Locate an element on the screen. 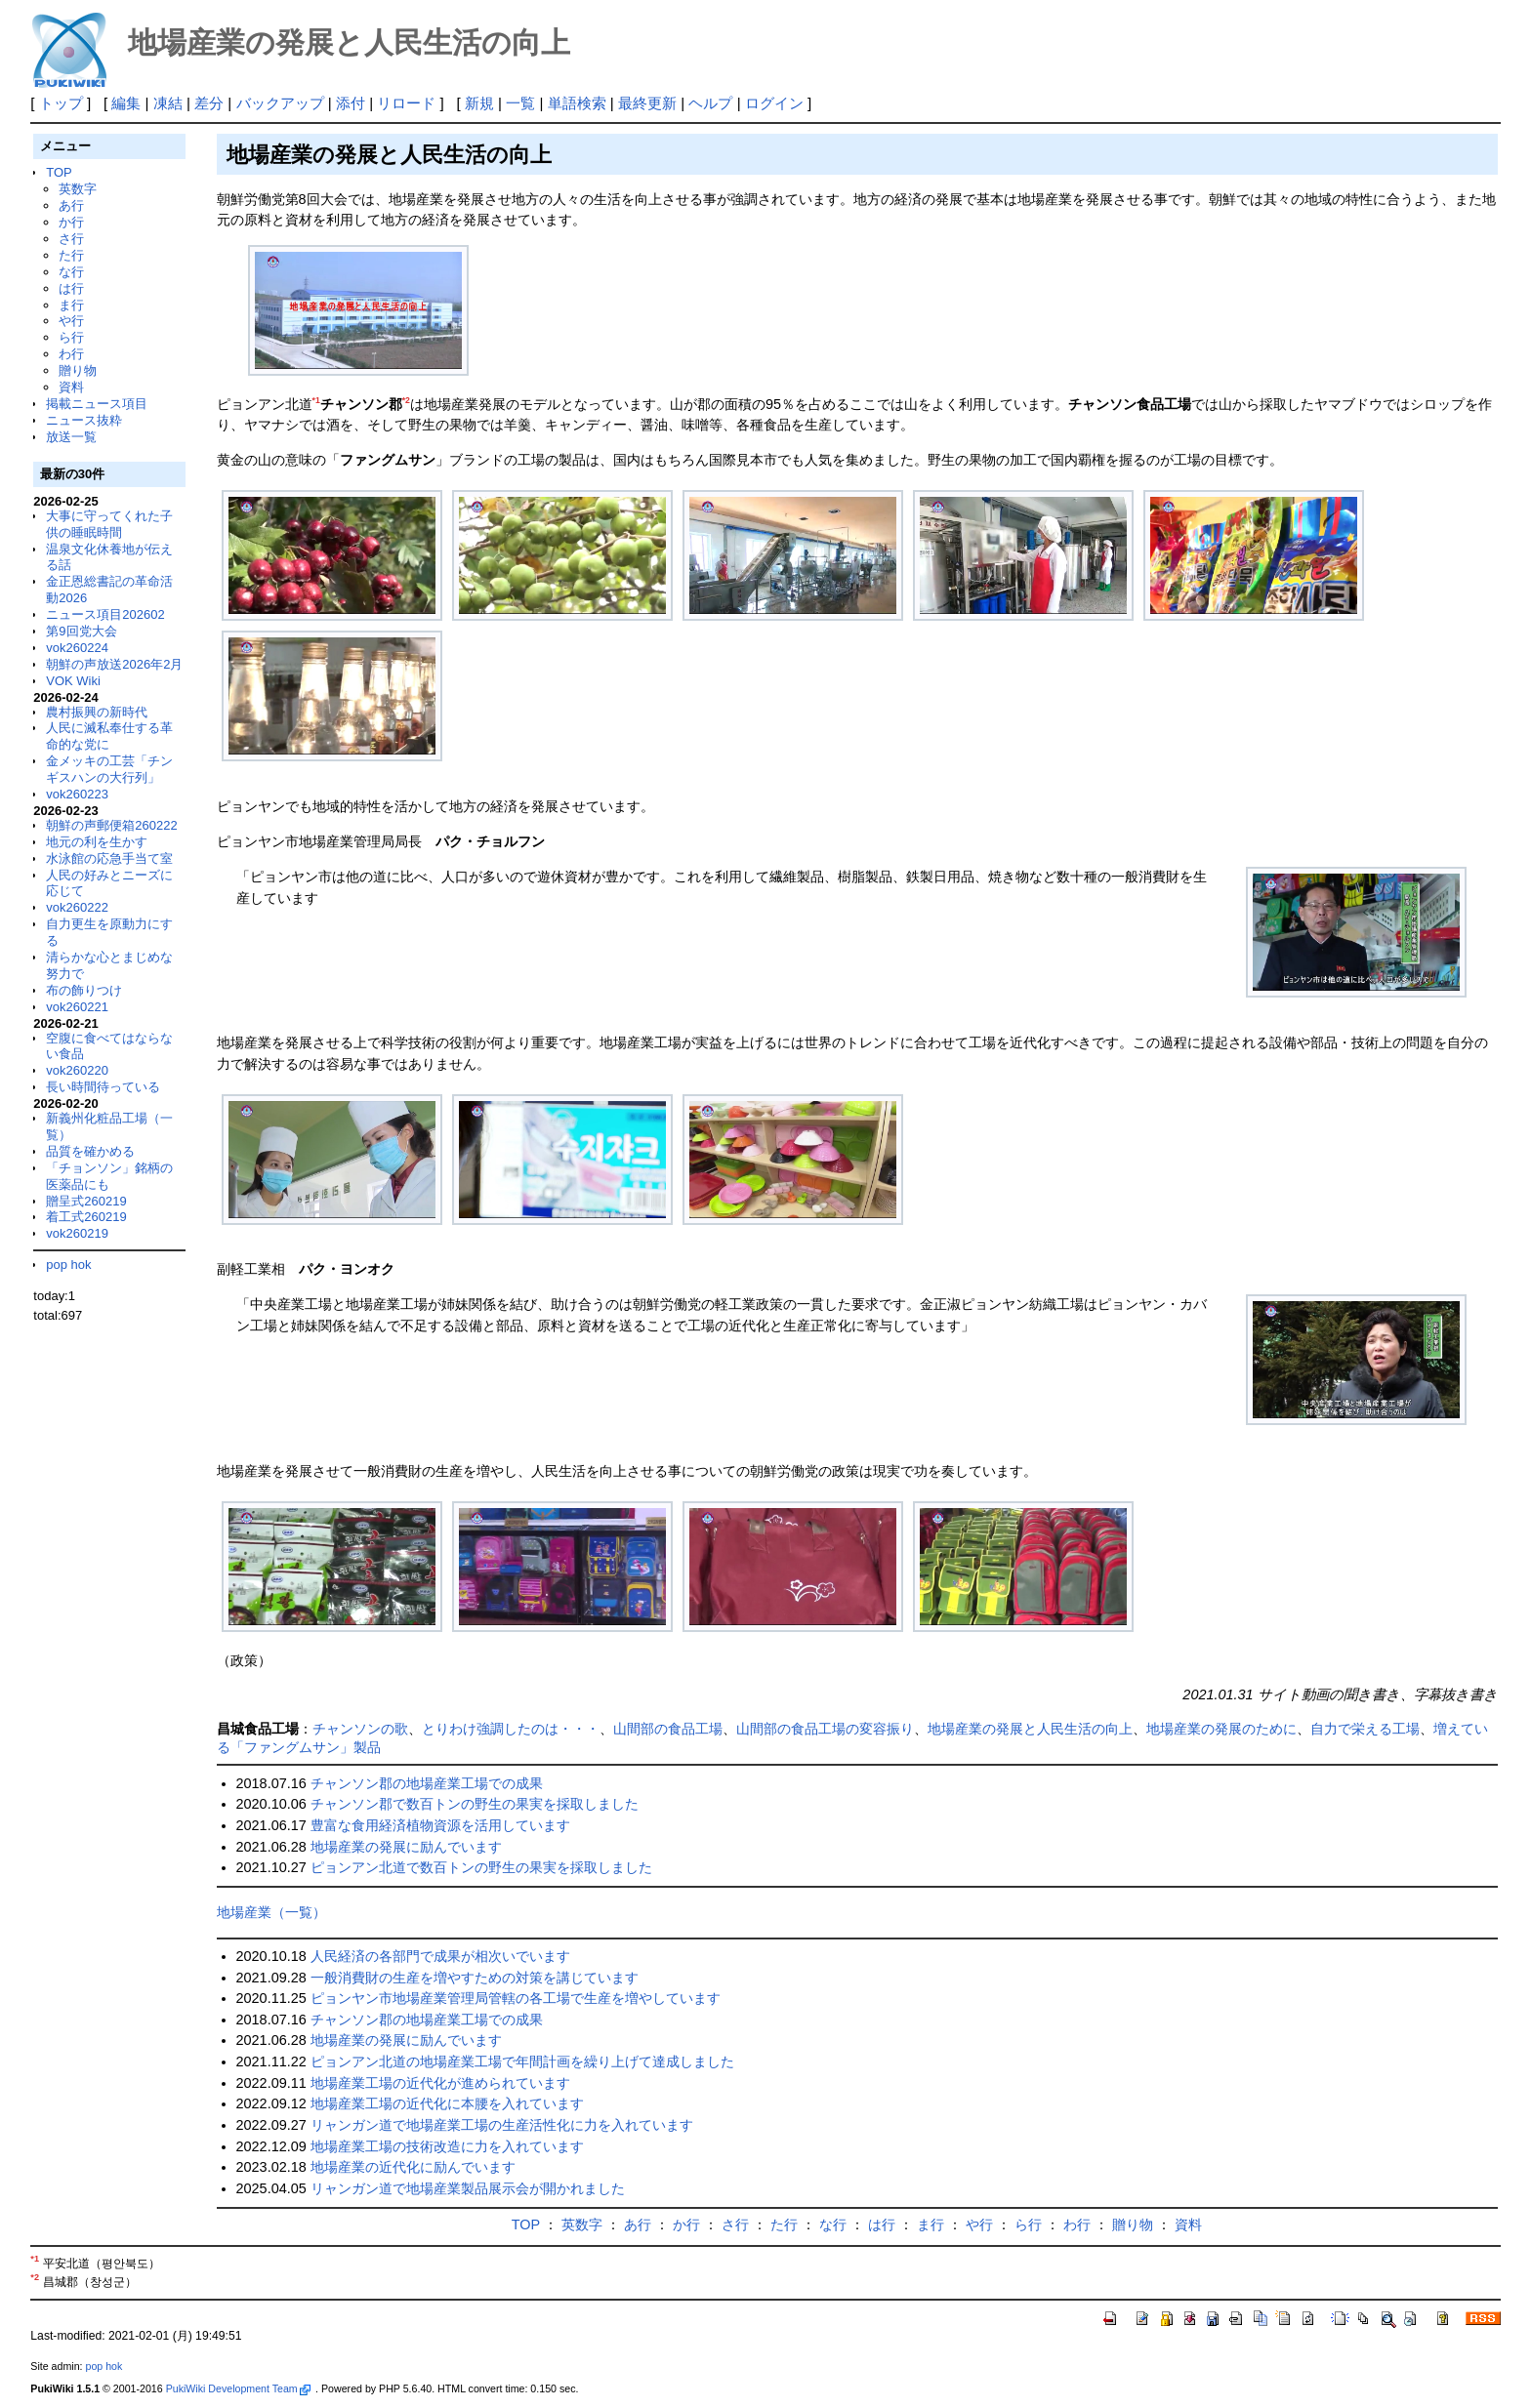  贈呈式260219 is located at coordinates (86, 1201).